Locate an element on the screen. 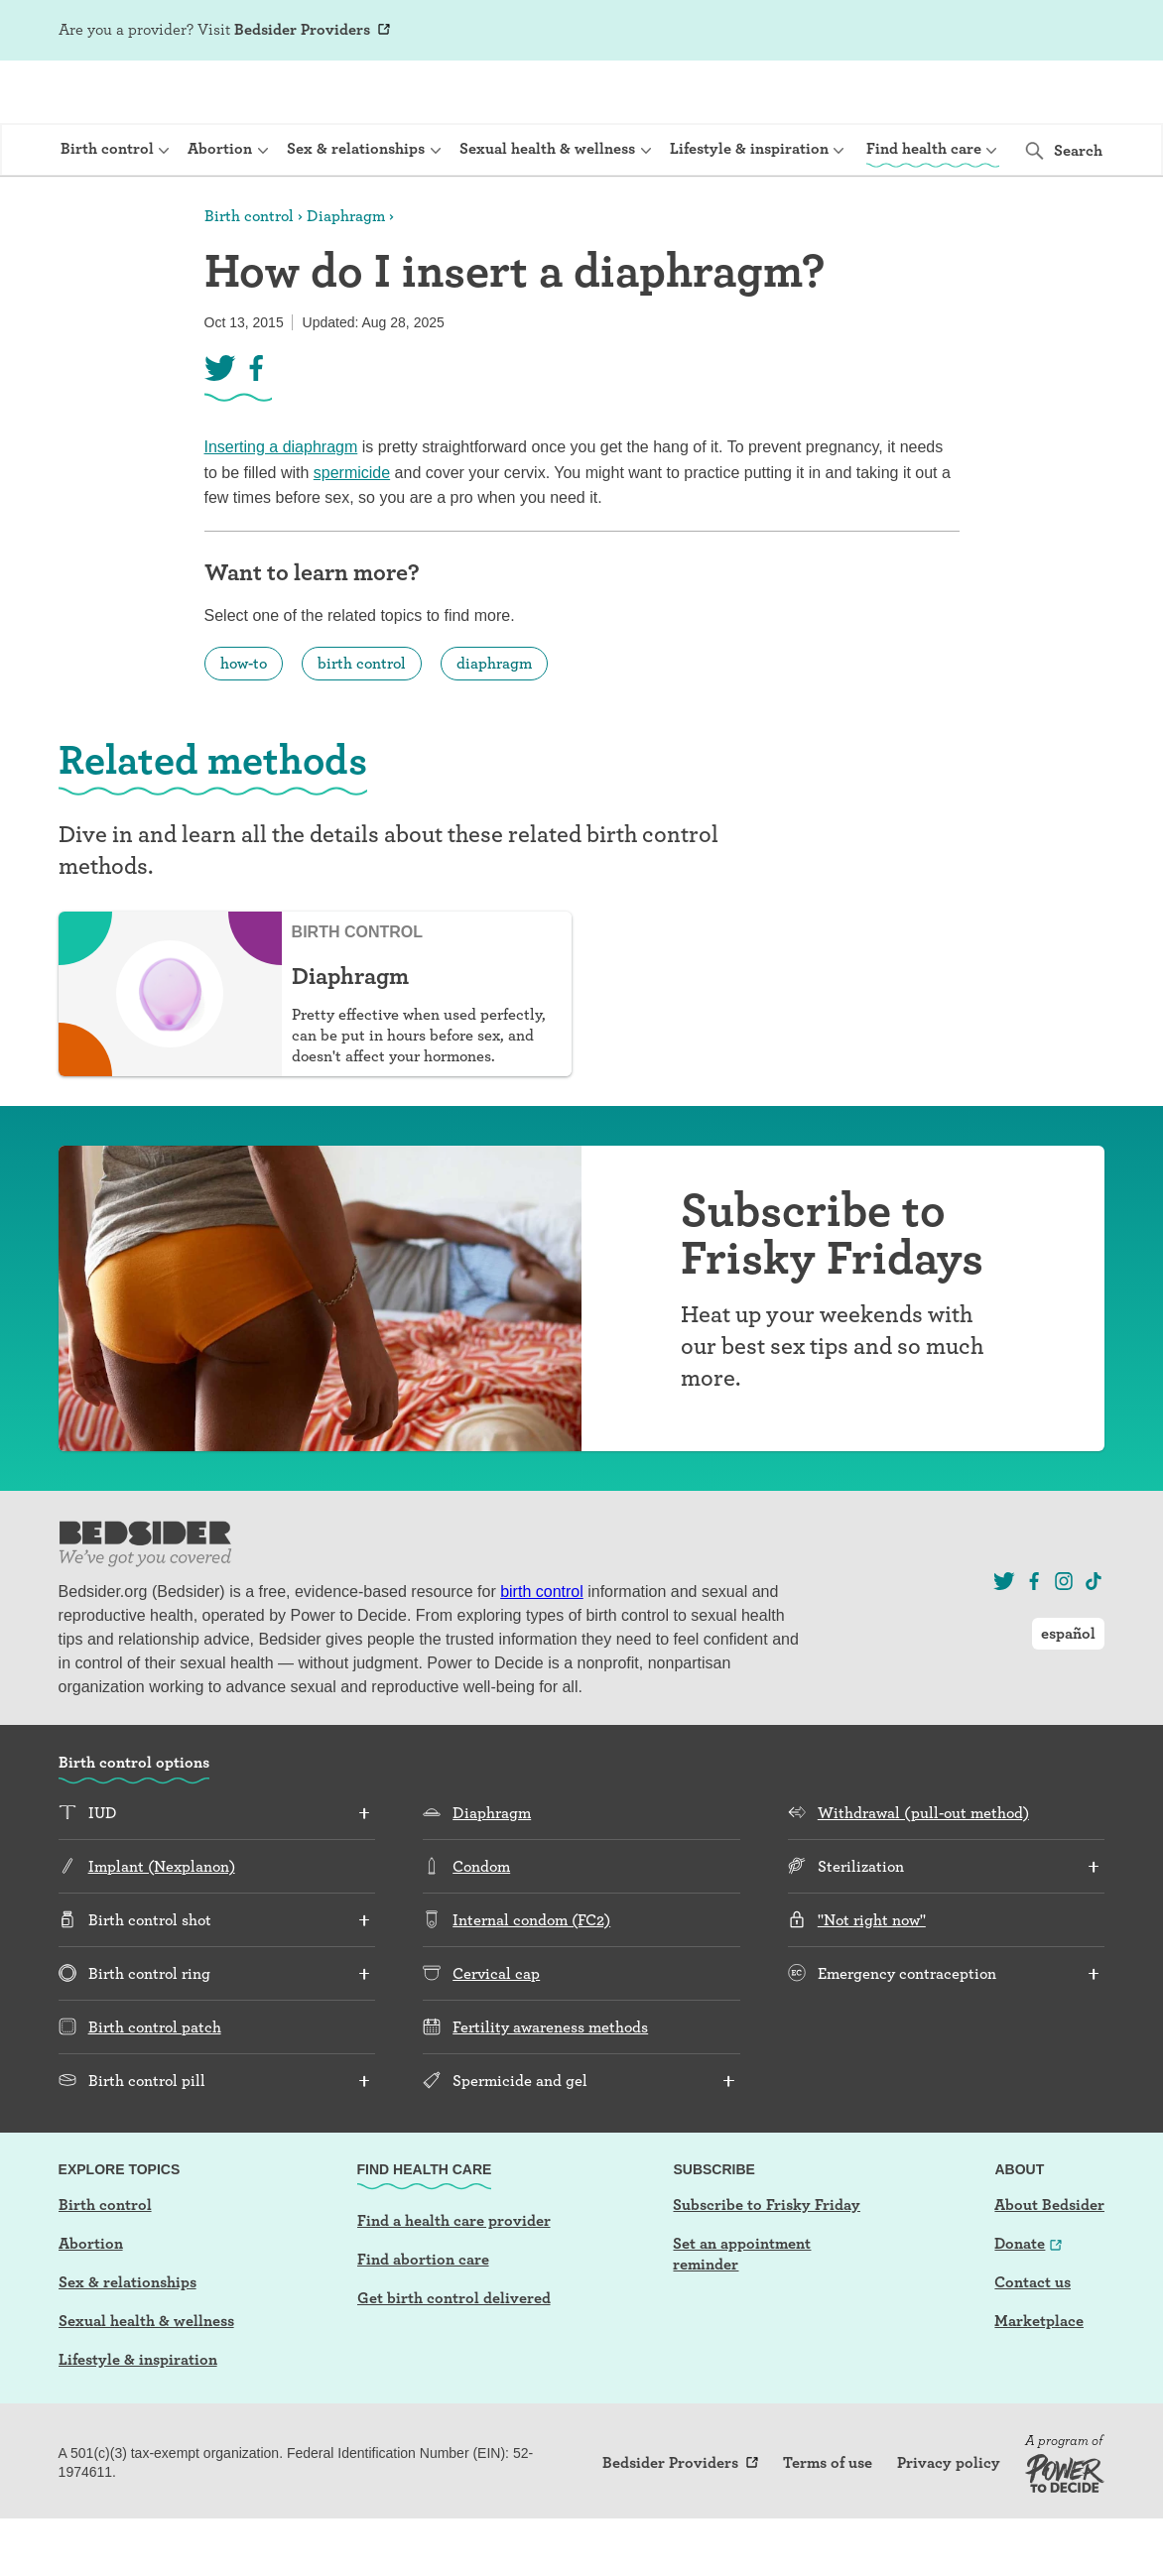 This screenshot has width=1163, height=2576. Birth control patch is located at coordinates (154, 2084).